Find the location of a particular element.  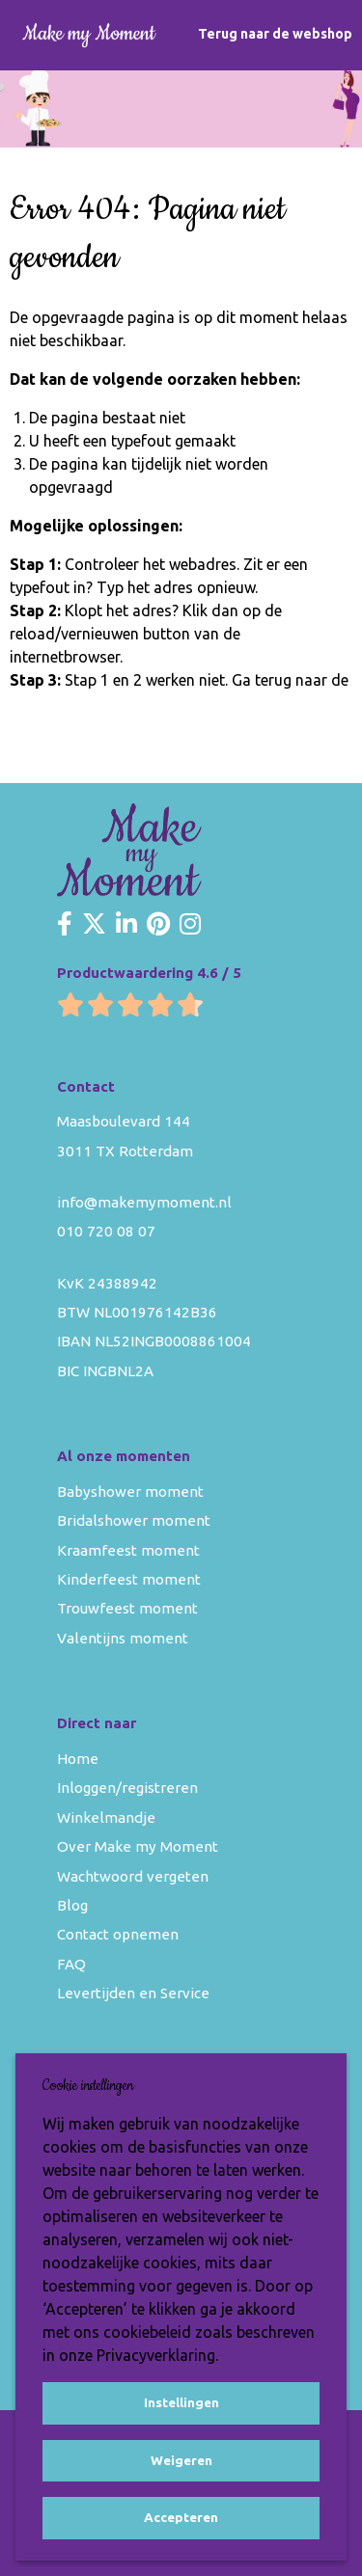

info@makemymoment.nl is located at coordinates (144, 1202).